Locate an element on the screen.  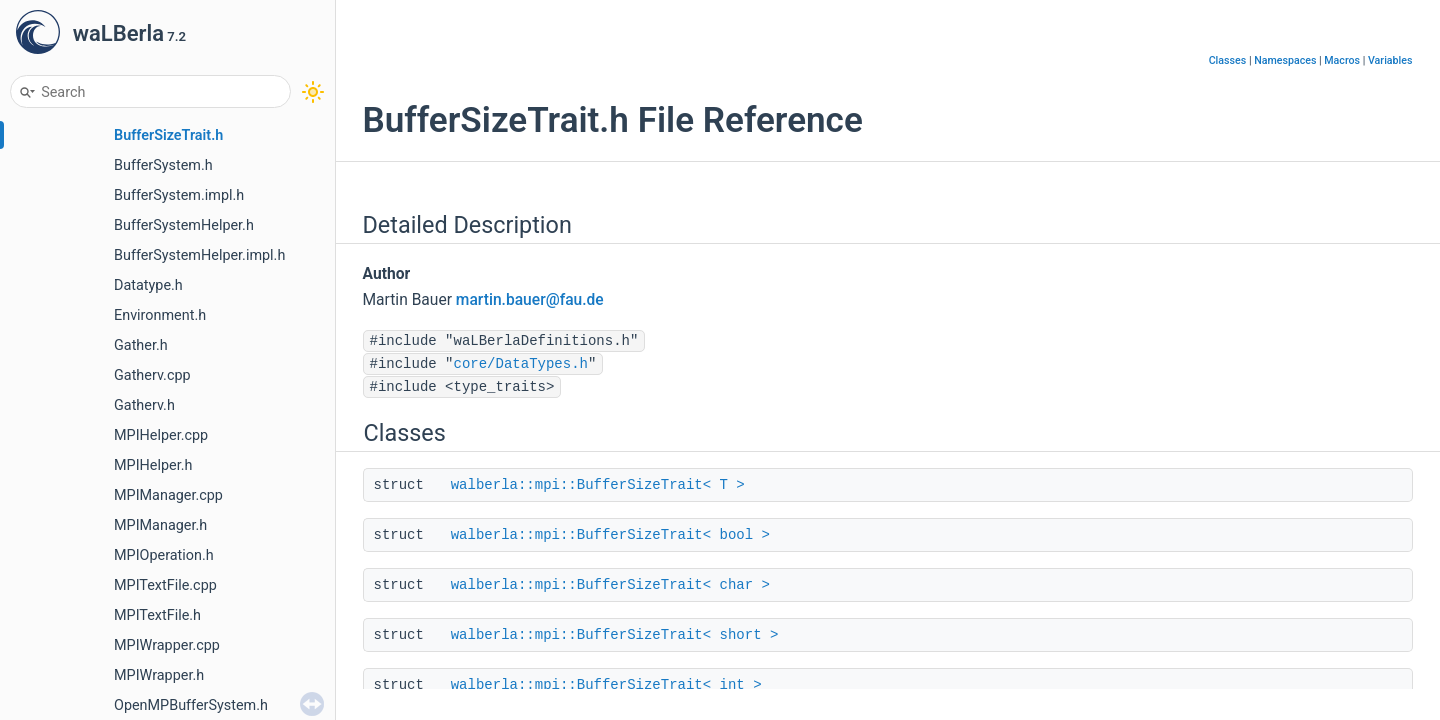
walberla::mpi::BufferSizeTrait< T > is located at coordinates (598, 485).